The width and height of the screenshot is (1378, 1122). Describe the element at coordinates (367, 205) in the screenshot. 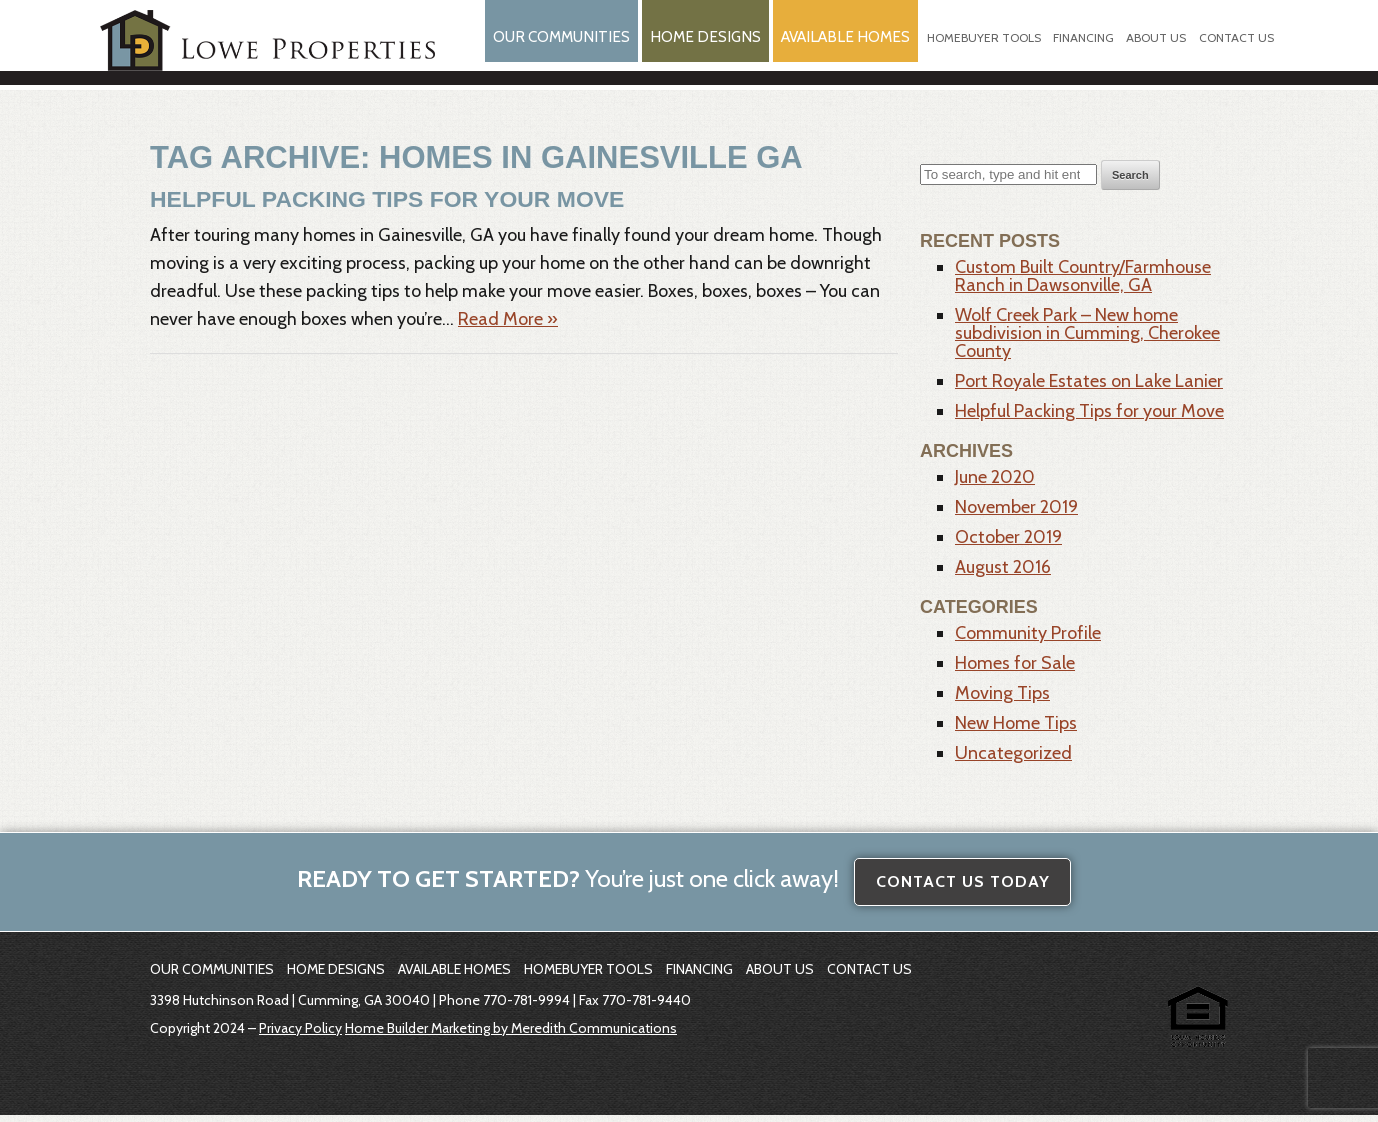

I see `Helpful Packing Tips for your Move` at that location.